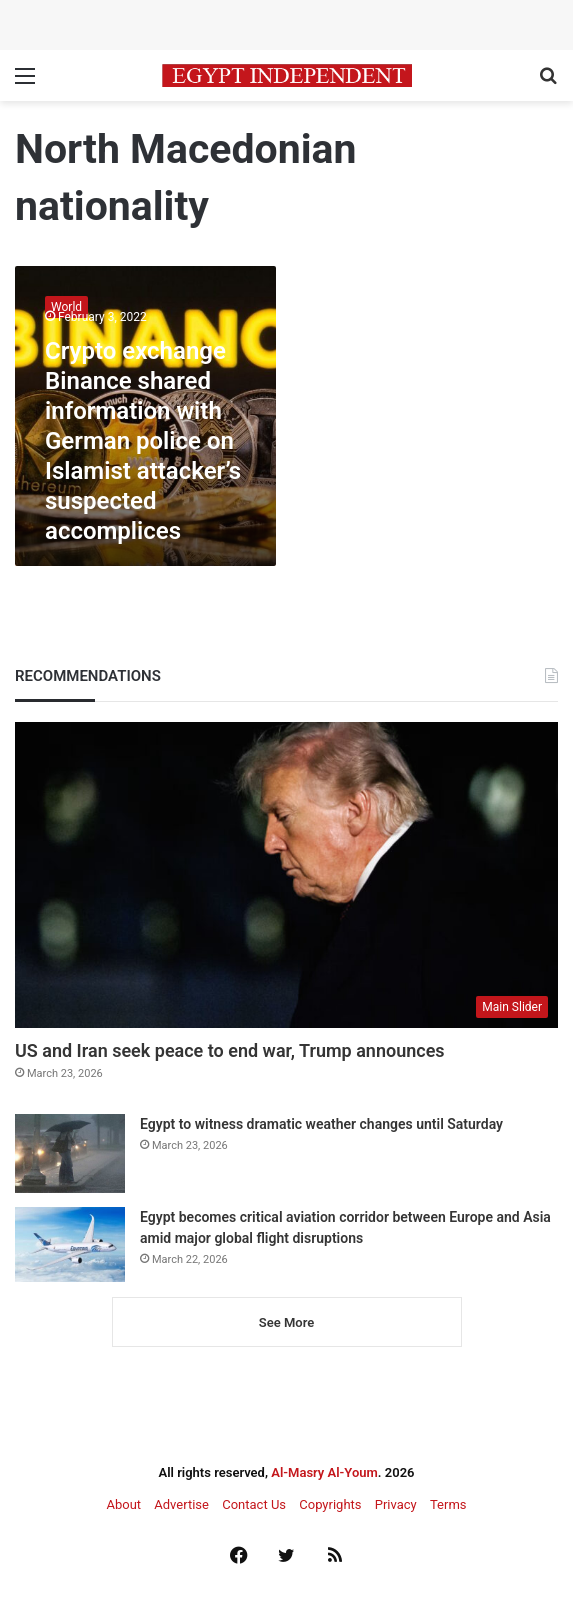 This screenshot has width=573, height=1599. What do you see at coordinates (143, 441) in the screenshot?
I see `Crypto exchange Binance shared information with German police on Islamist attacker’s suspected accomplices` at bounding box center [143, 441].